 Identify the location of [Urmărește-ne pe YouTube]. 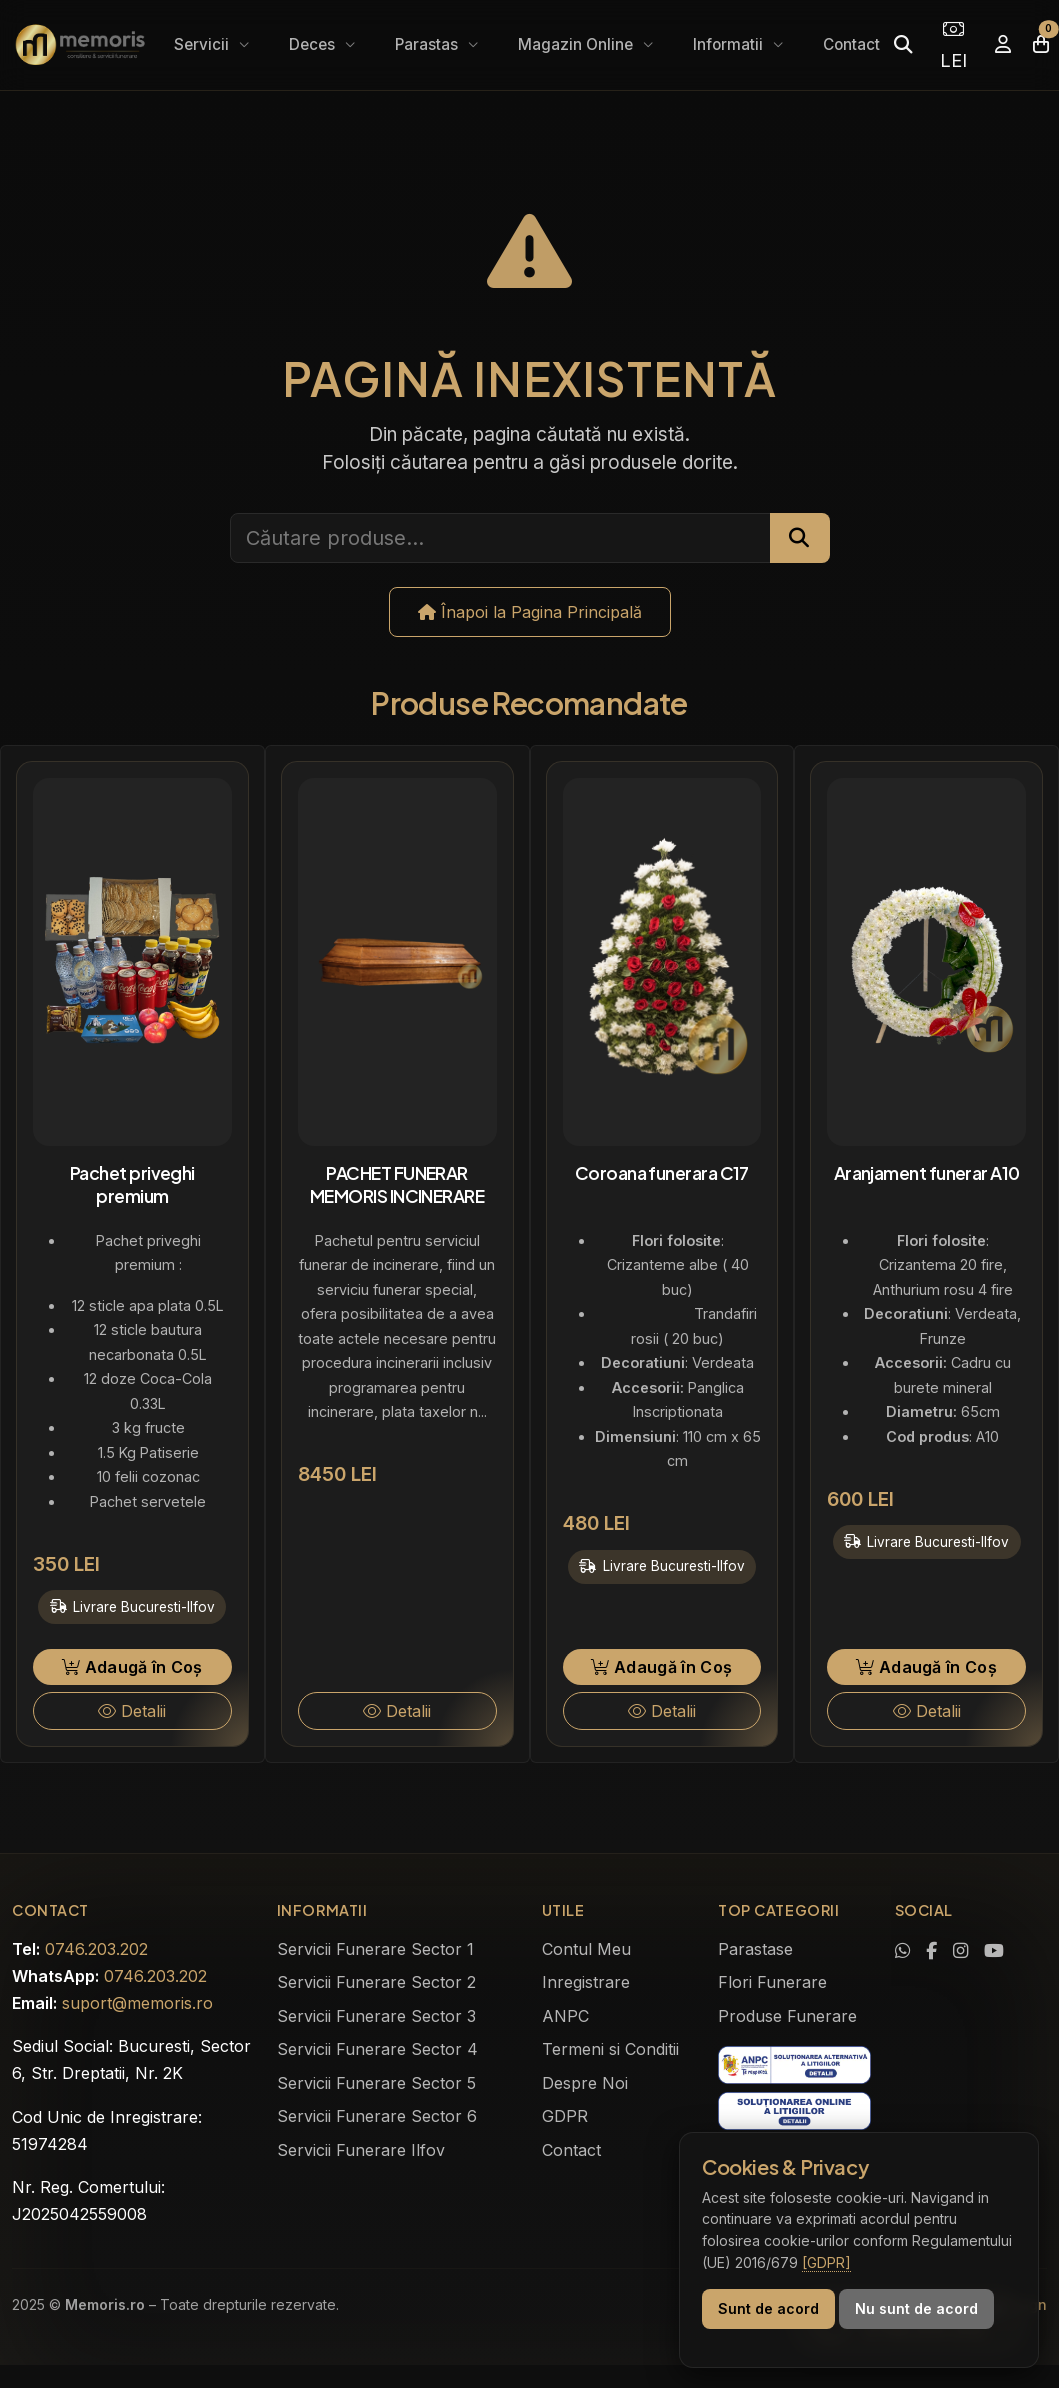
(994, 1951).